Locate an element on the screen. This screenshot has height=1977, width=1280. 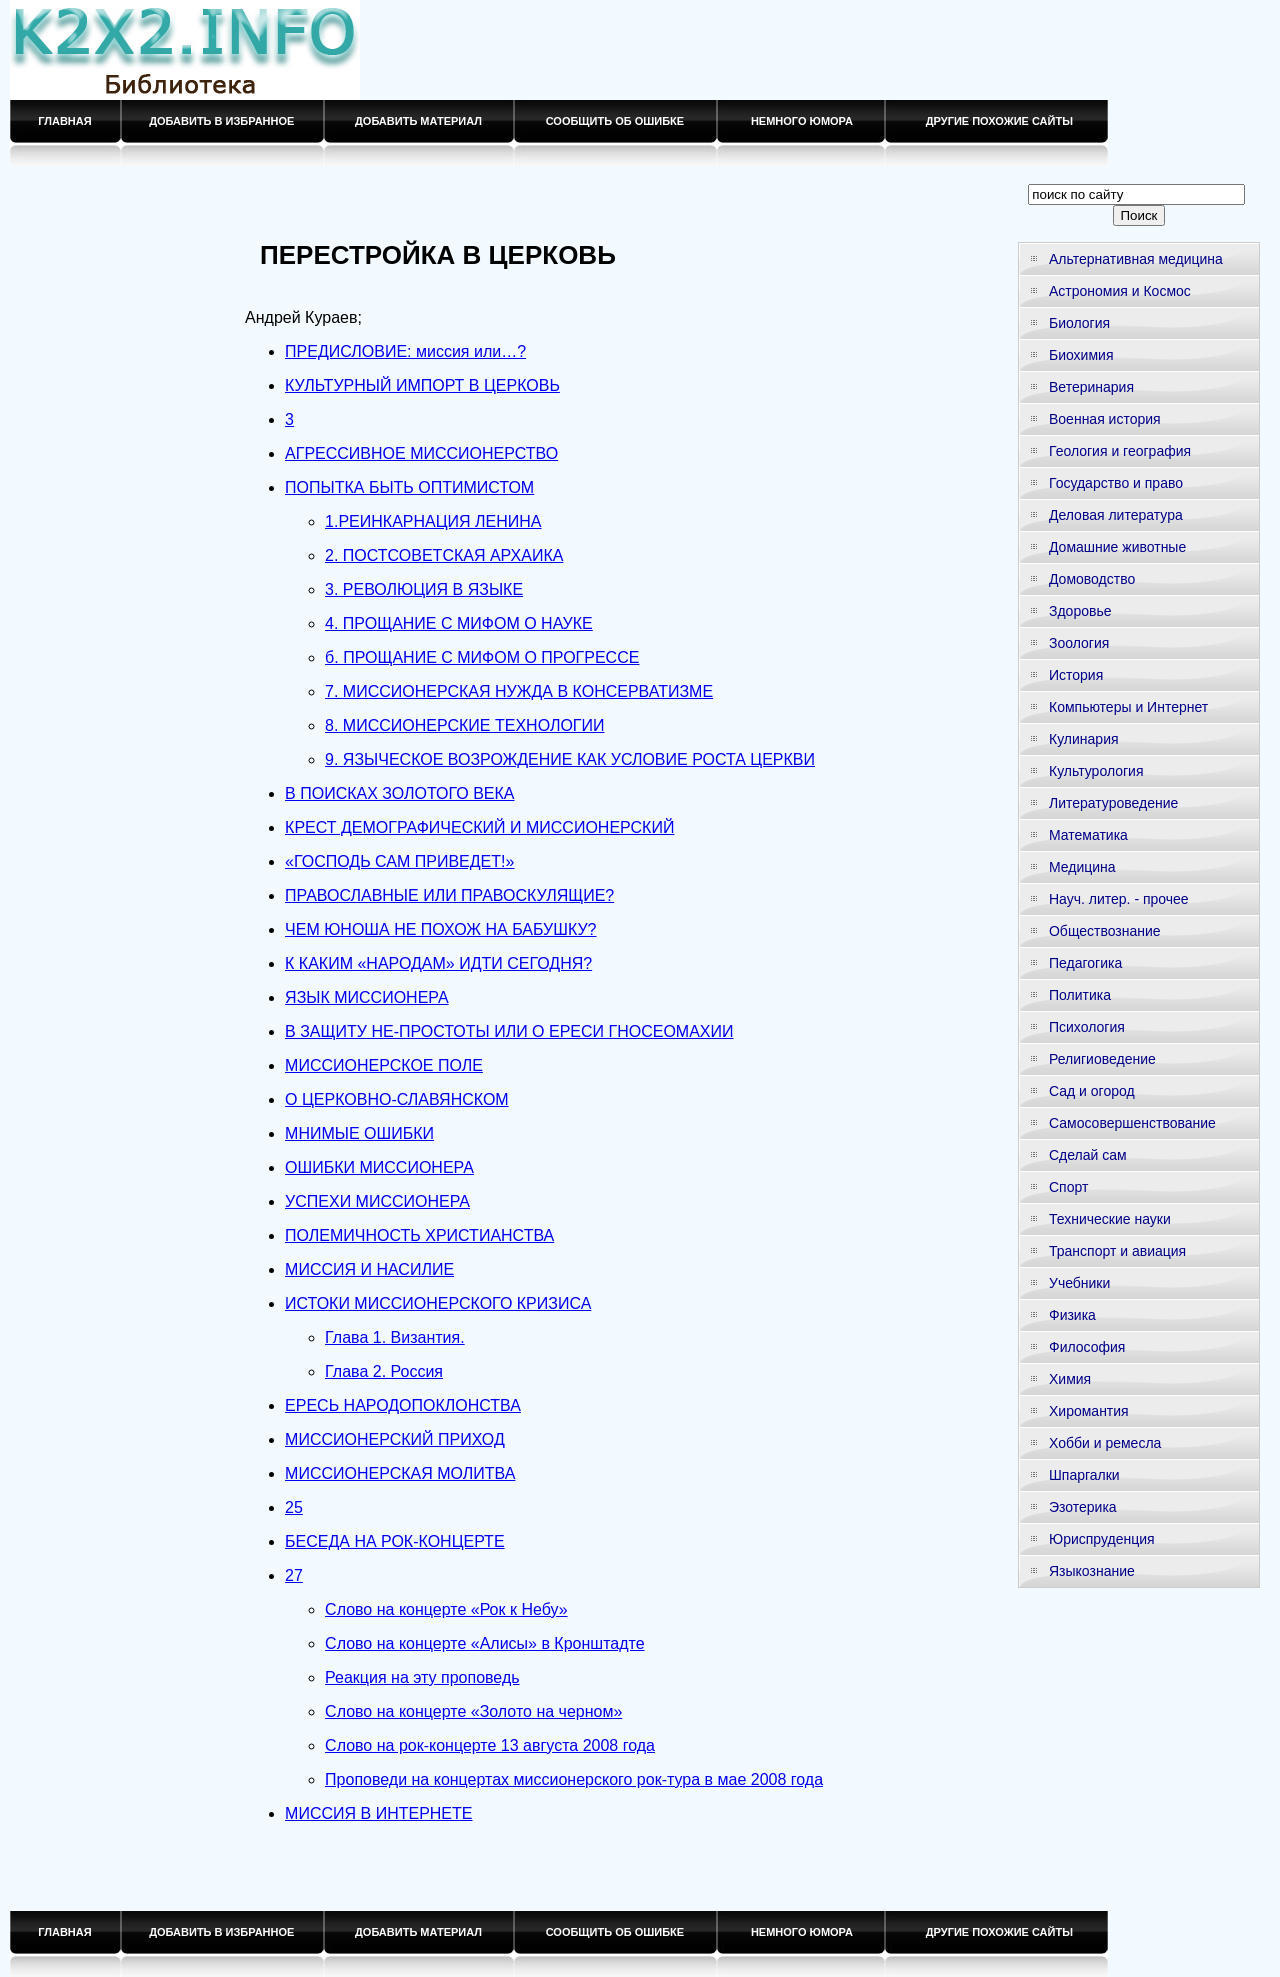
БЕСЕДА НА РОК-КОНЦЕРТЕ is located at coordinates (394, 1541).